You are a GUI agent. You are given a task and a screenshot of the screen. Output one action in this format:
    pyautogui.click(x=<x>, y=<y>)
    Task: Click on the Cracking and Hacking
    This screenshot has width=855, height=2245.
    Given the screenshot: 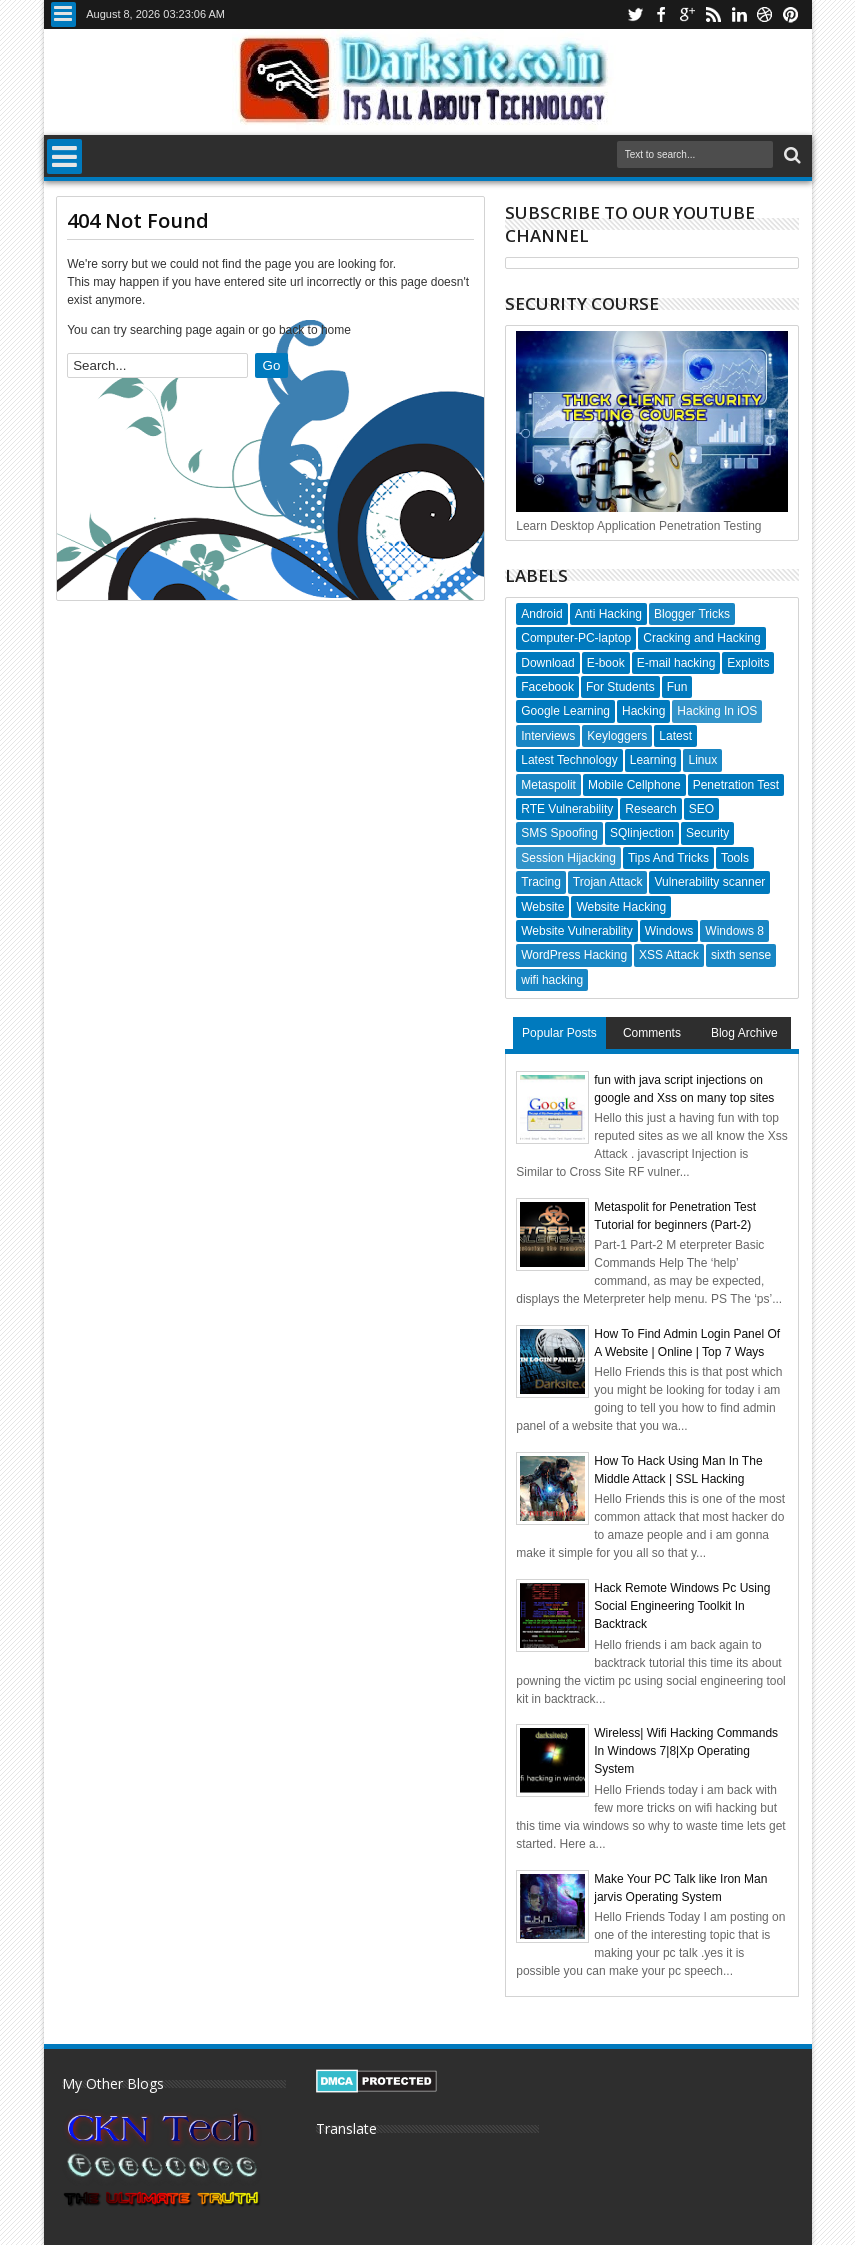 What is the action you would take?
    pyautogui.click(x=701, y=638)
    